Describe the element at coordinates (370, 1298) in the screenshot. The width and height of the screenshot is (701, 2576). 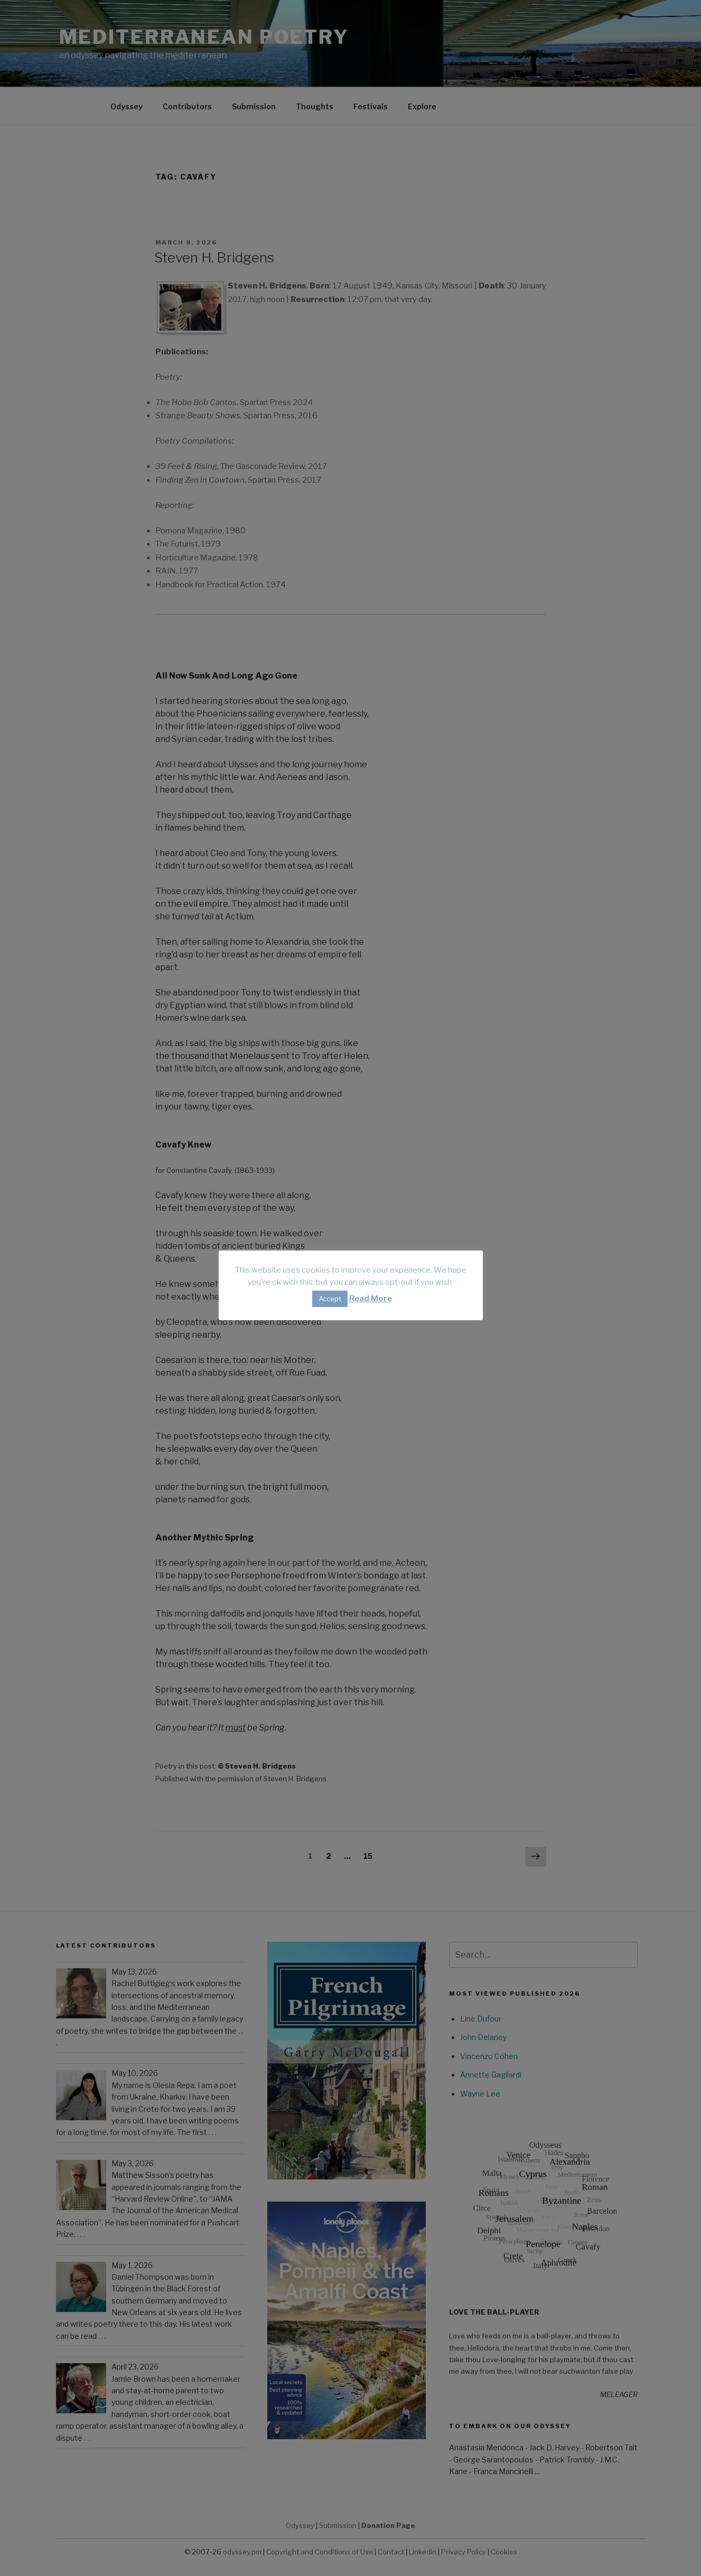
I see `Read More` at that location.